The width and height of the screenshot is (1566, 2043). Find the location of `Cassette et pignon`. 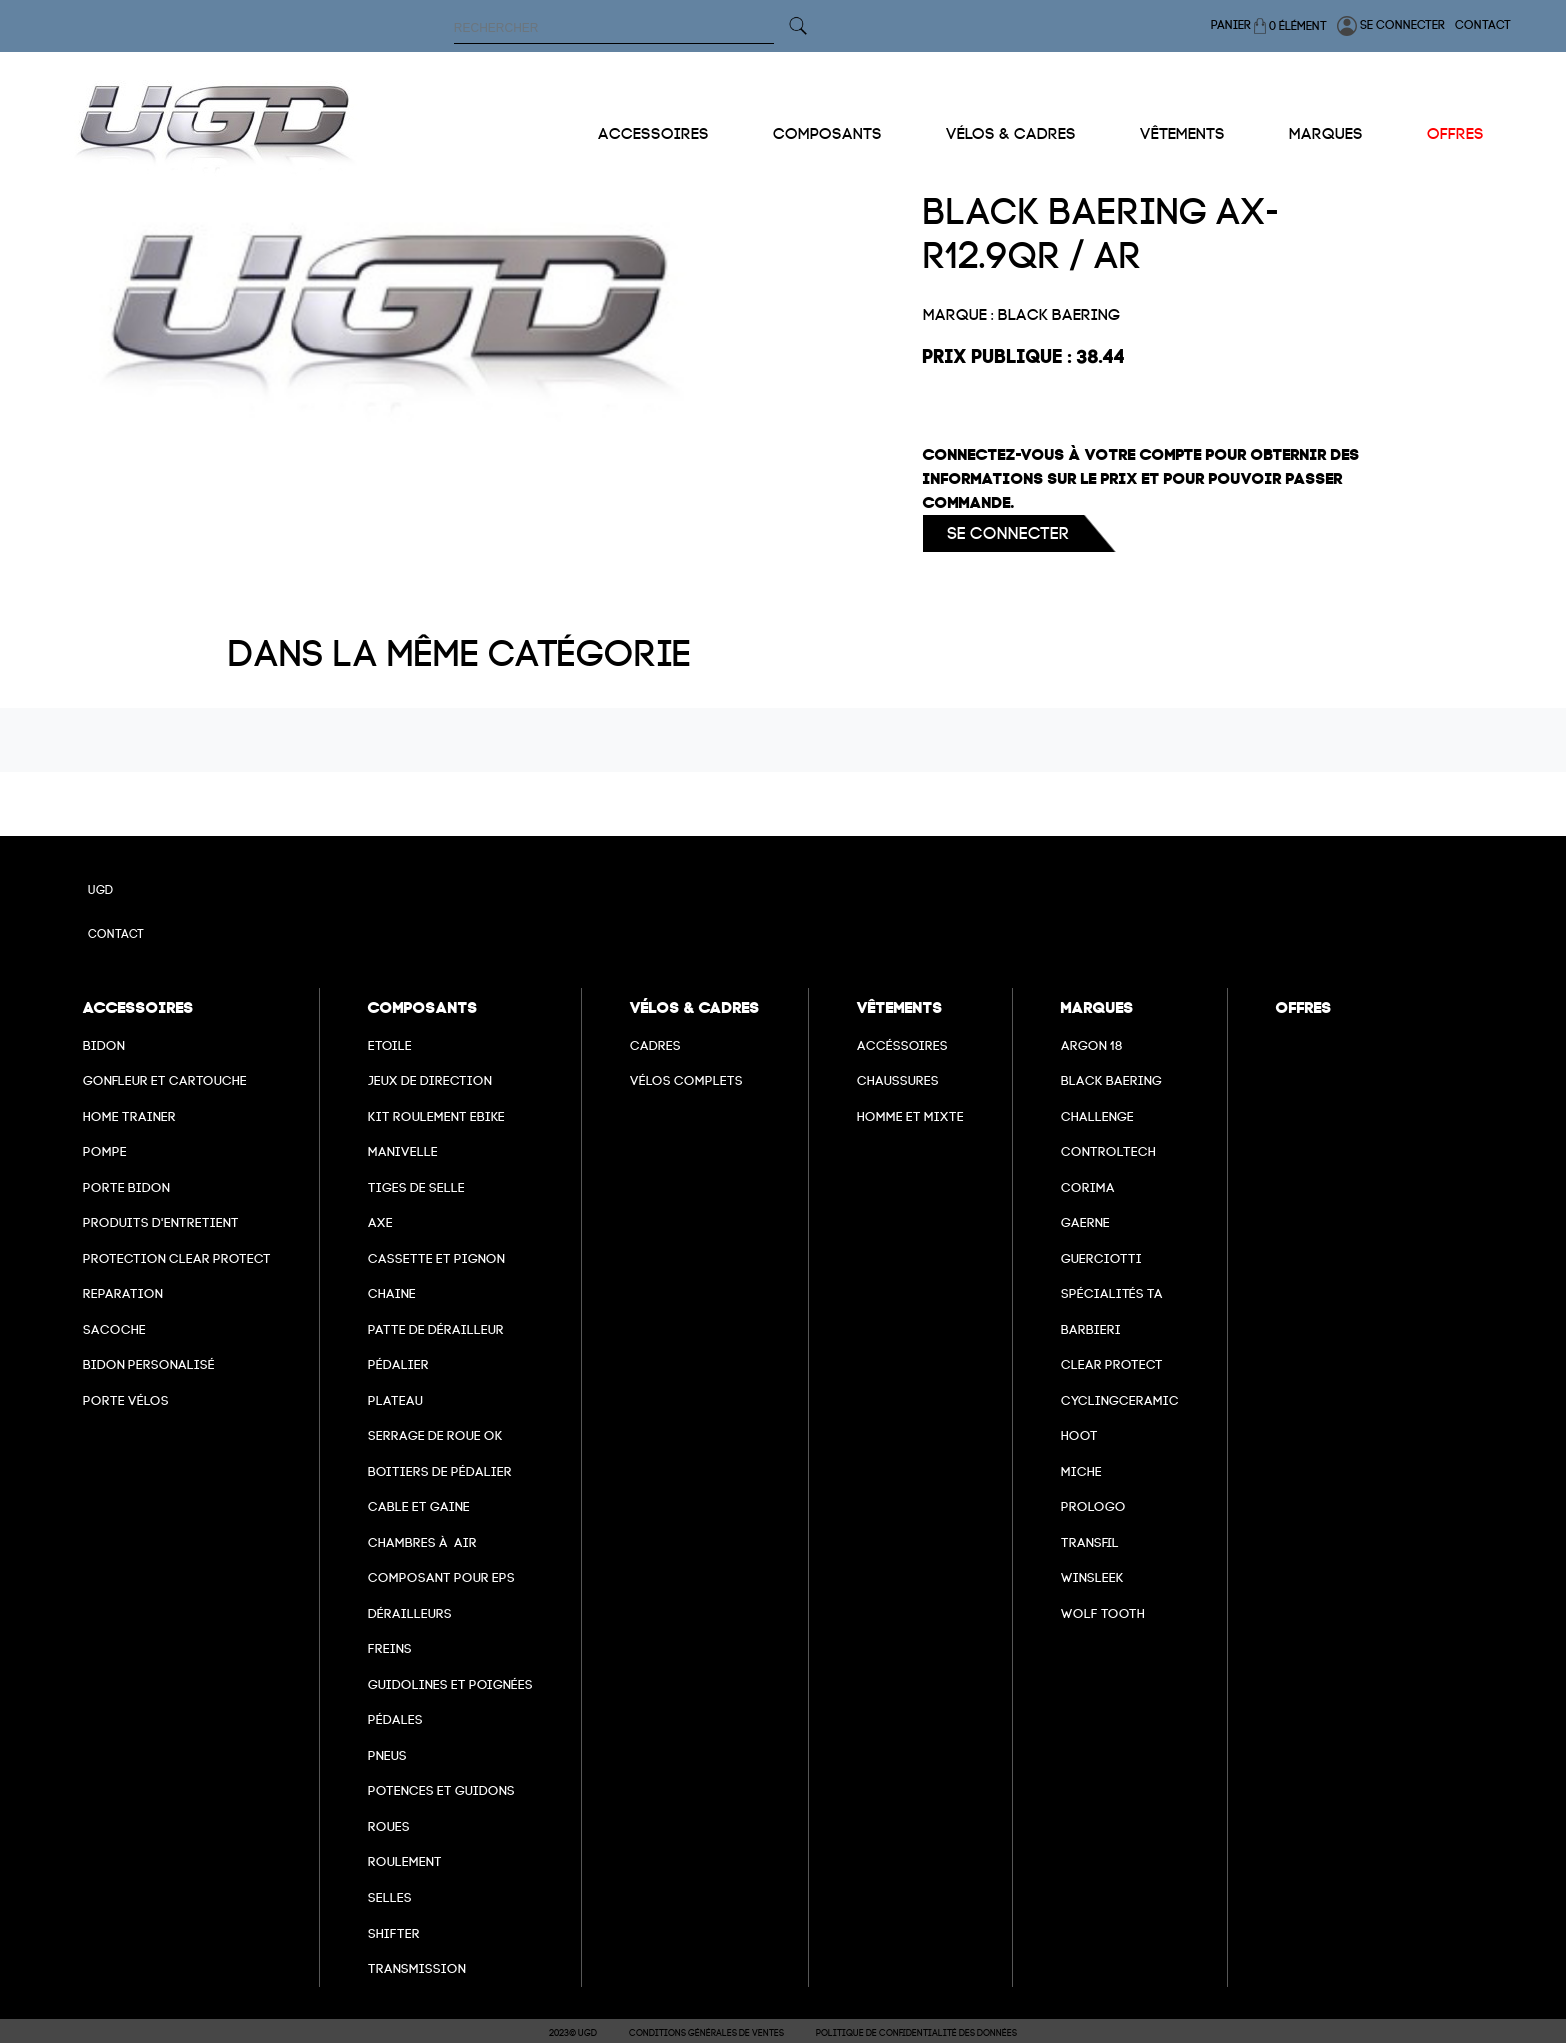

Cassette et pignon is located at coordinates (436, 1258).